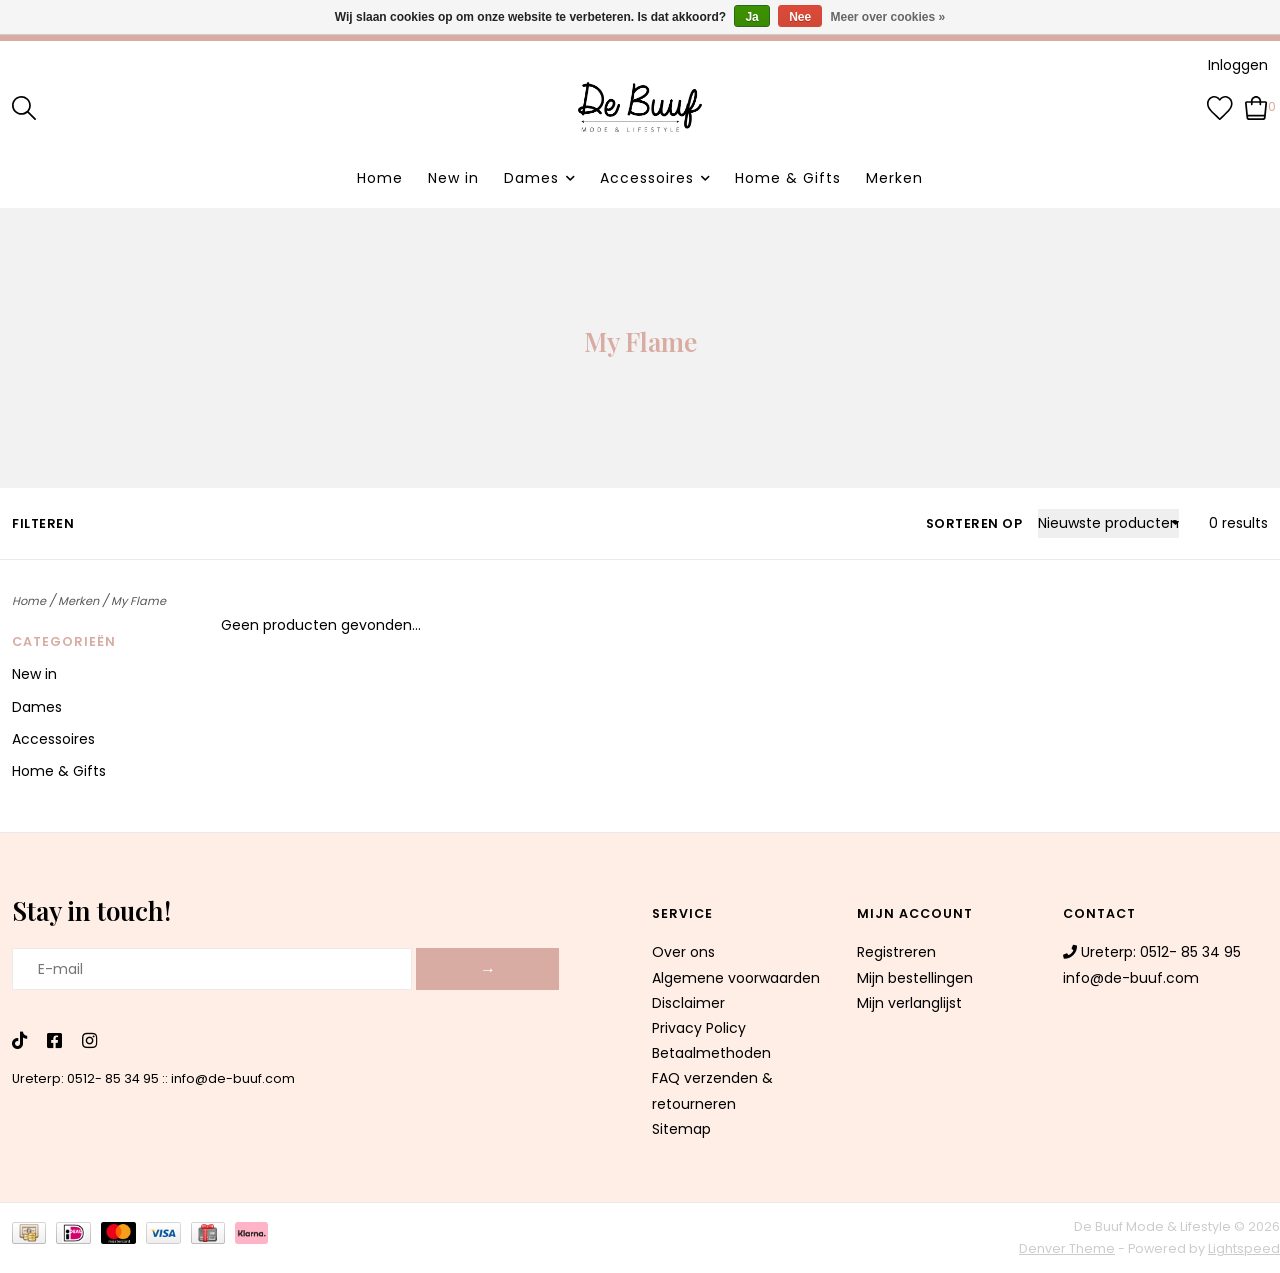 The image size is (1280, 1273). What do you see at coordinates (915, 978) in the screenshot?
I see `Mijn bestellingen` at bounding box center [915, 978].